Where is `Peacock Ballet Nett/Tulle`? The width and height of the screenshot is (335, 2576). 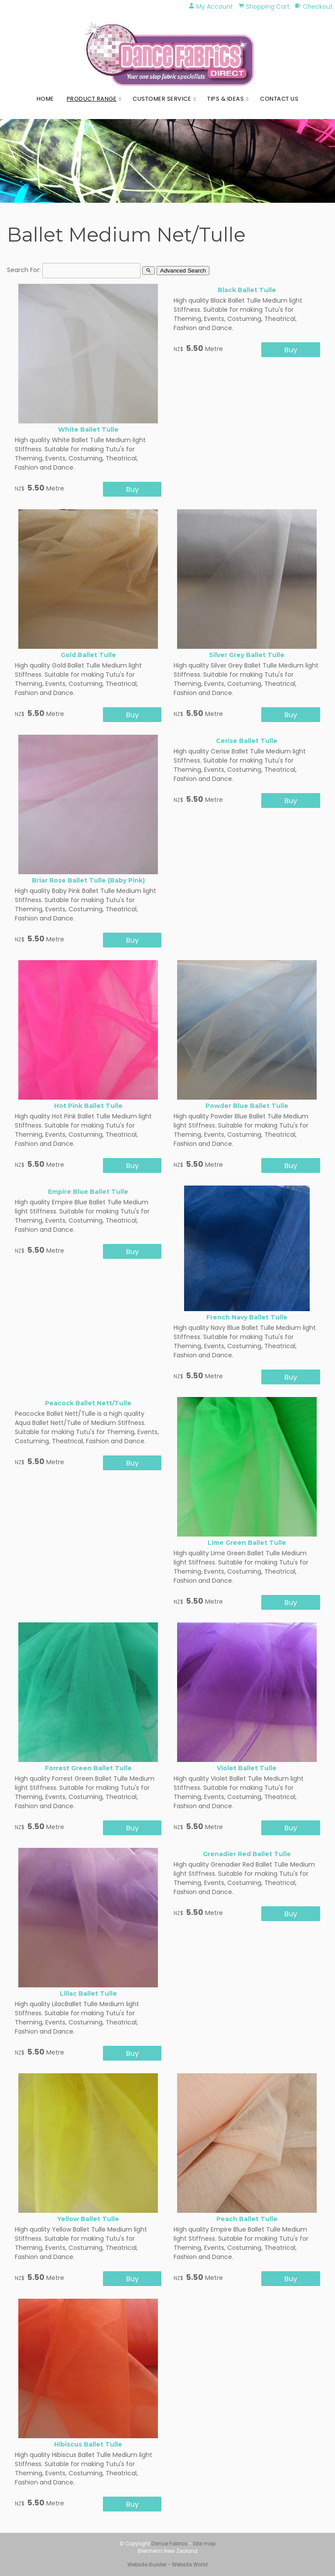 Peacock Ballet Nett/Tulle is located at coordinates (88, 1403).